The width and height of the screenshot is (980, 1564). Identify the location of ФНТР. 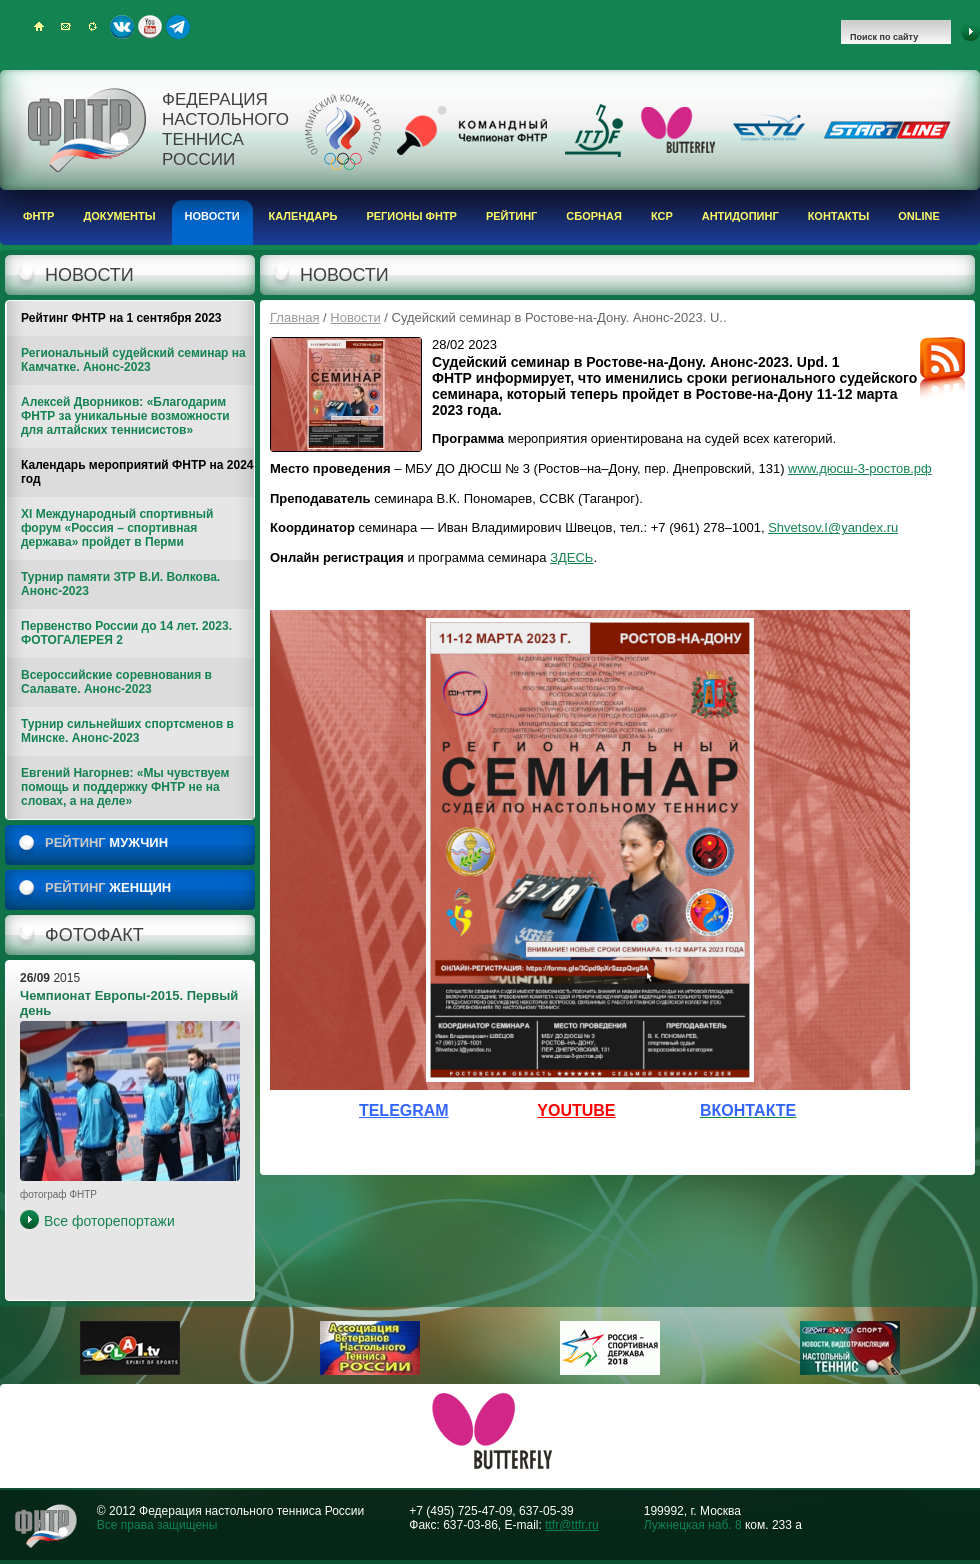
(38, 216).